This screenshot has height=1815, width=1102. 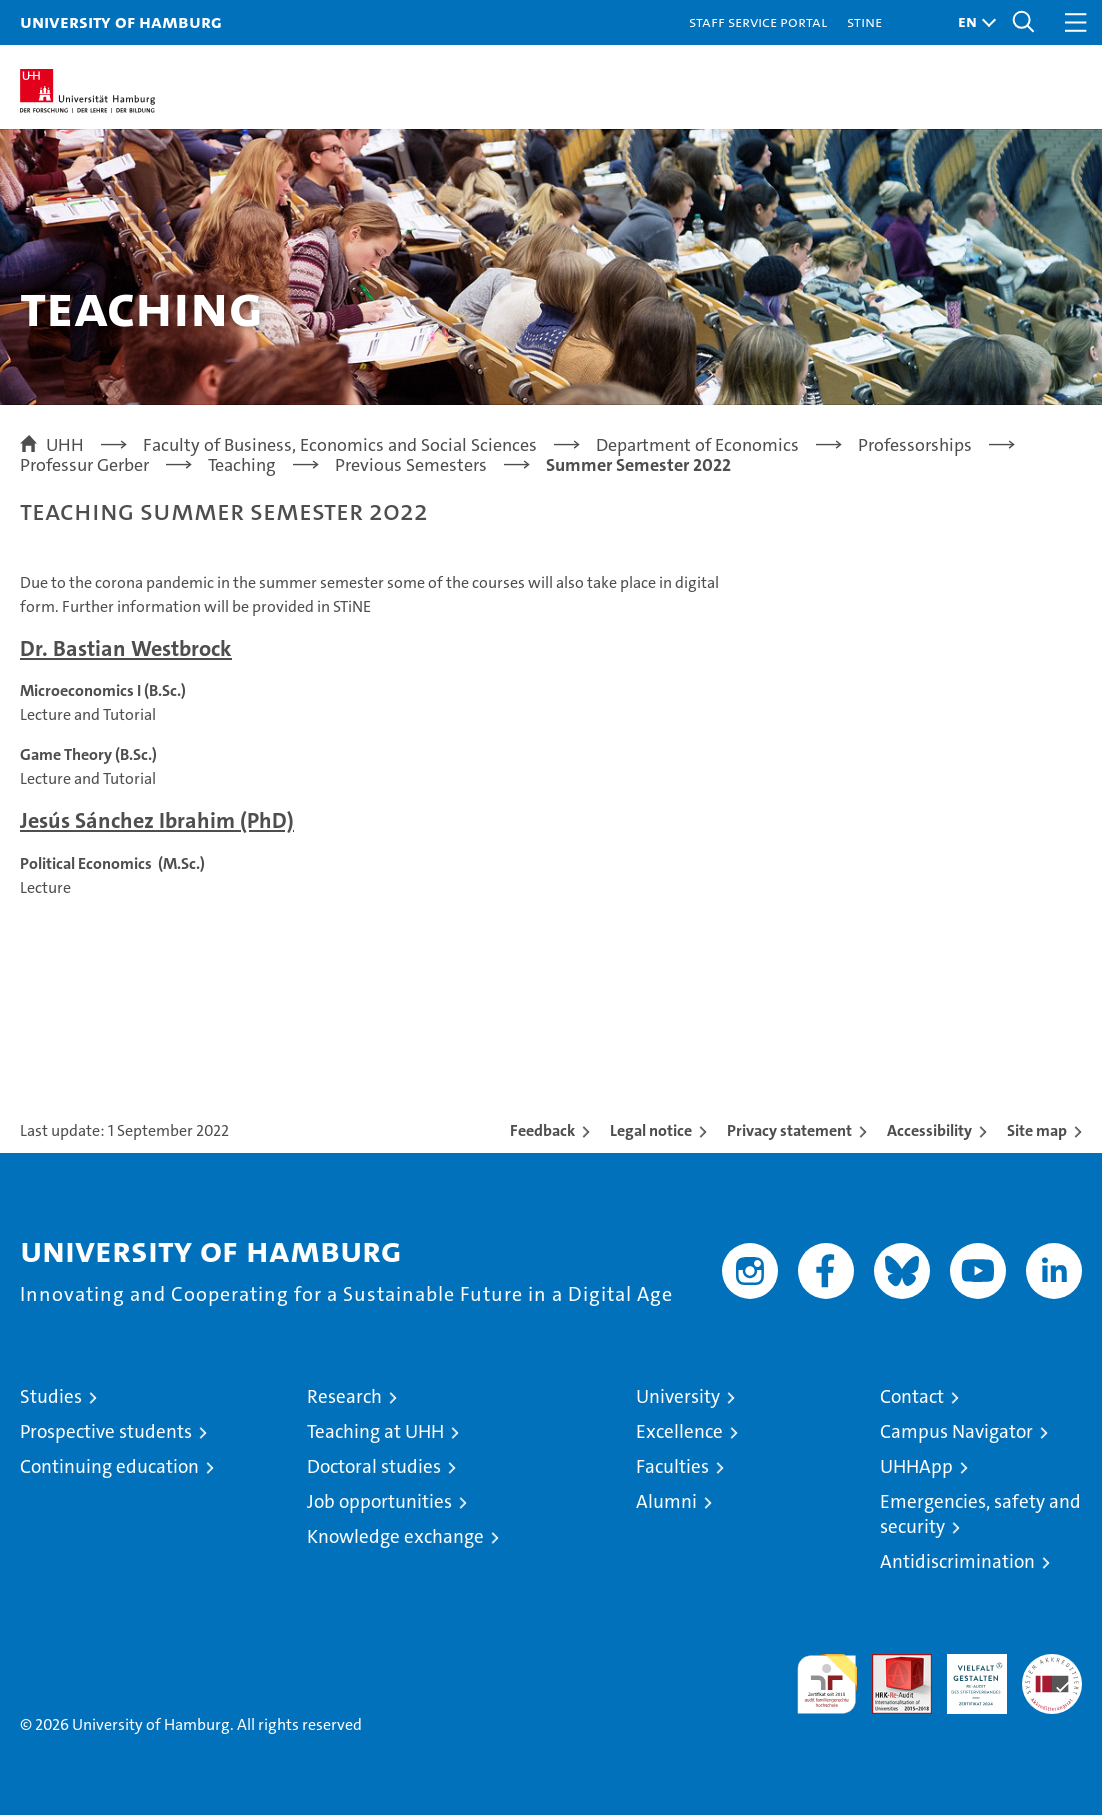 I want to click on University of Hamburg, so click(x=121, y=21).